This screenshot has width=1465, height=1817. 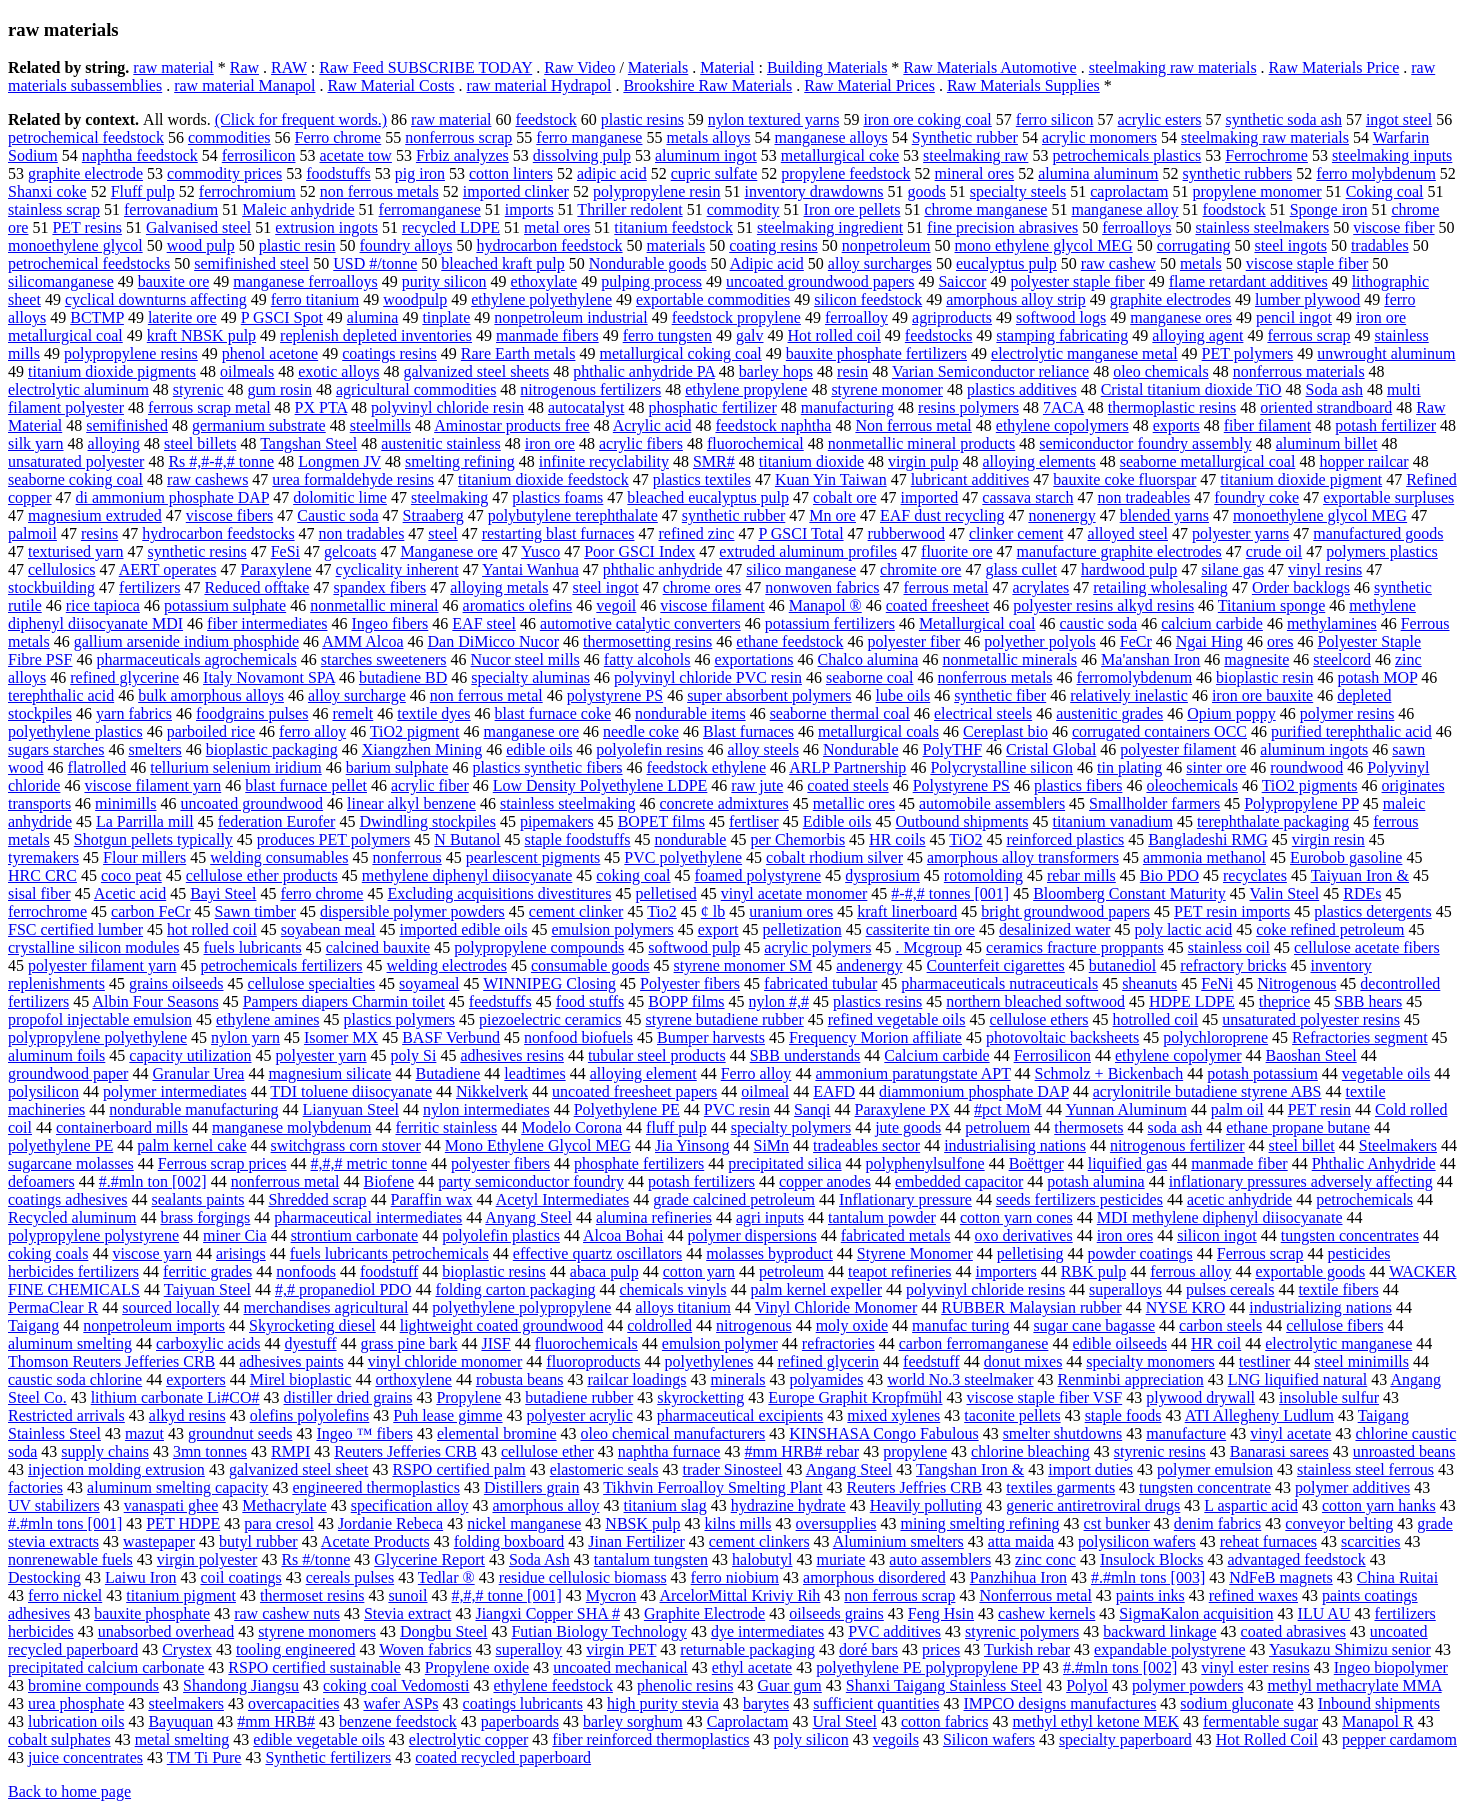 What do you see at coordinates (180, 1721) in the screenshot?
I see `Bayuquan` at bounding box center [180, 1721].